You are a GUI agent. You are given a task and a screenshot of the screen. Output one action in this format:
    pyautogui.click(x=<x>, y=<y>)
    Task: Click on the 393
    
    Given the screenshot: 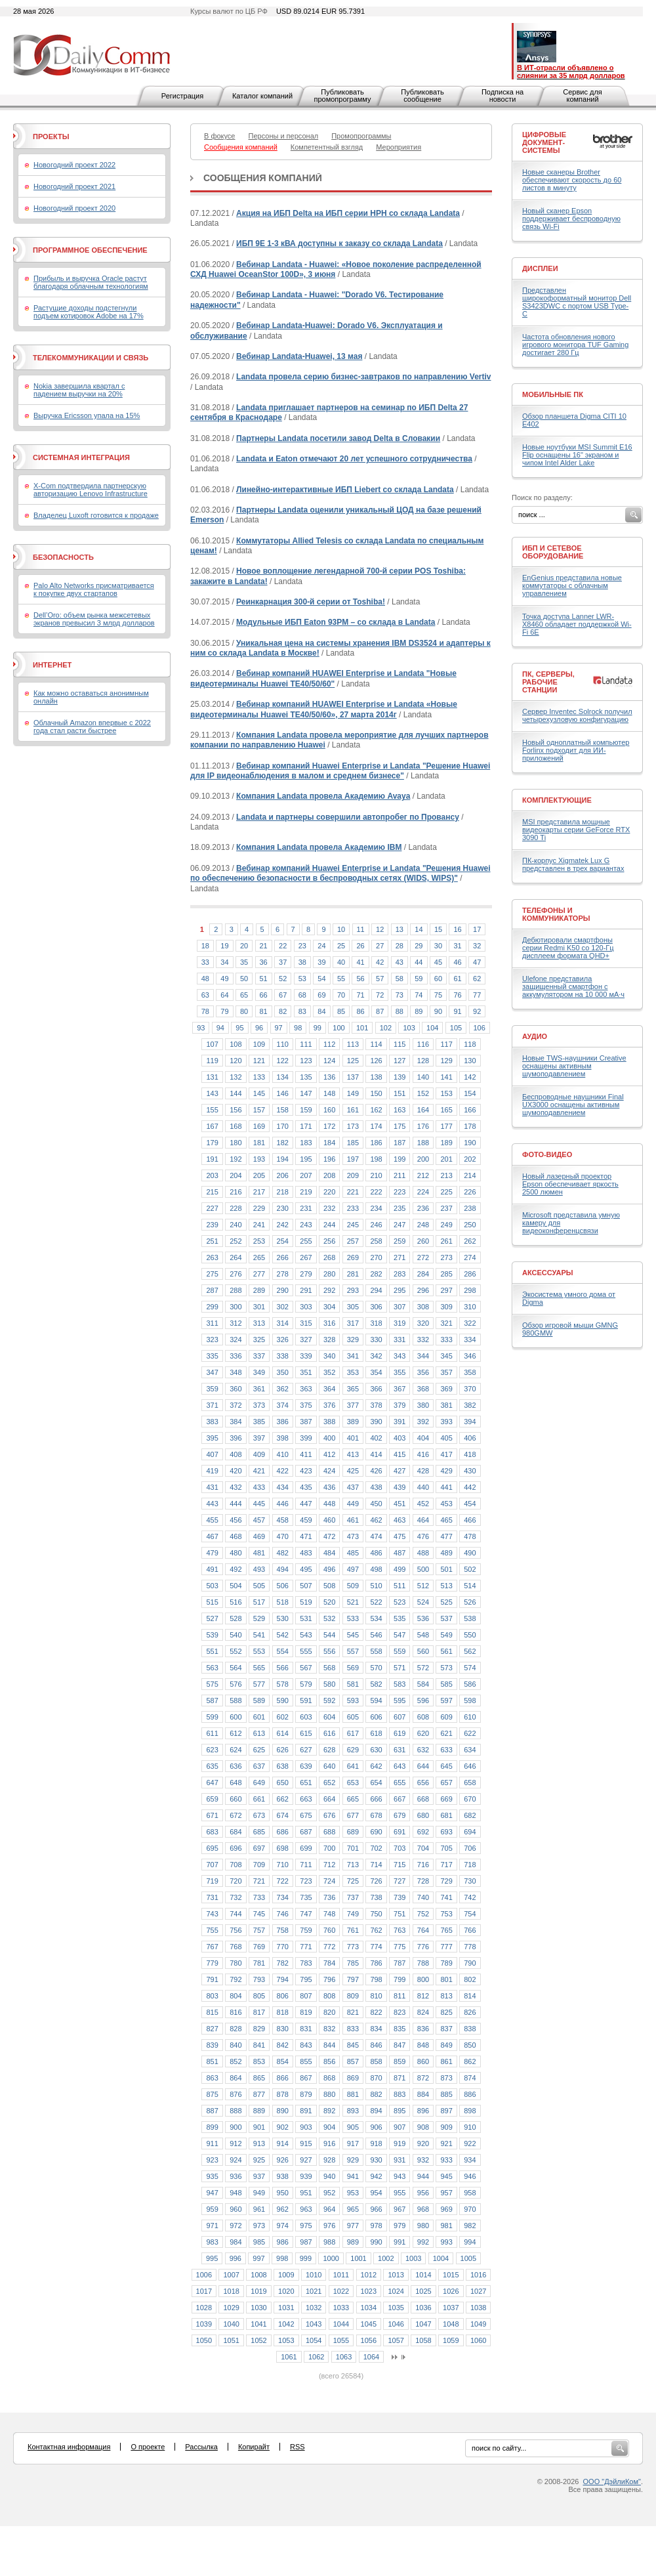 What is the action you would take?
    pyautogui.click(x=446, y=1421)
    